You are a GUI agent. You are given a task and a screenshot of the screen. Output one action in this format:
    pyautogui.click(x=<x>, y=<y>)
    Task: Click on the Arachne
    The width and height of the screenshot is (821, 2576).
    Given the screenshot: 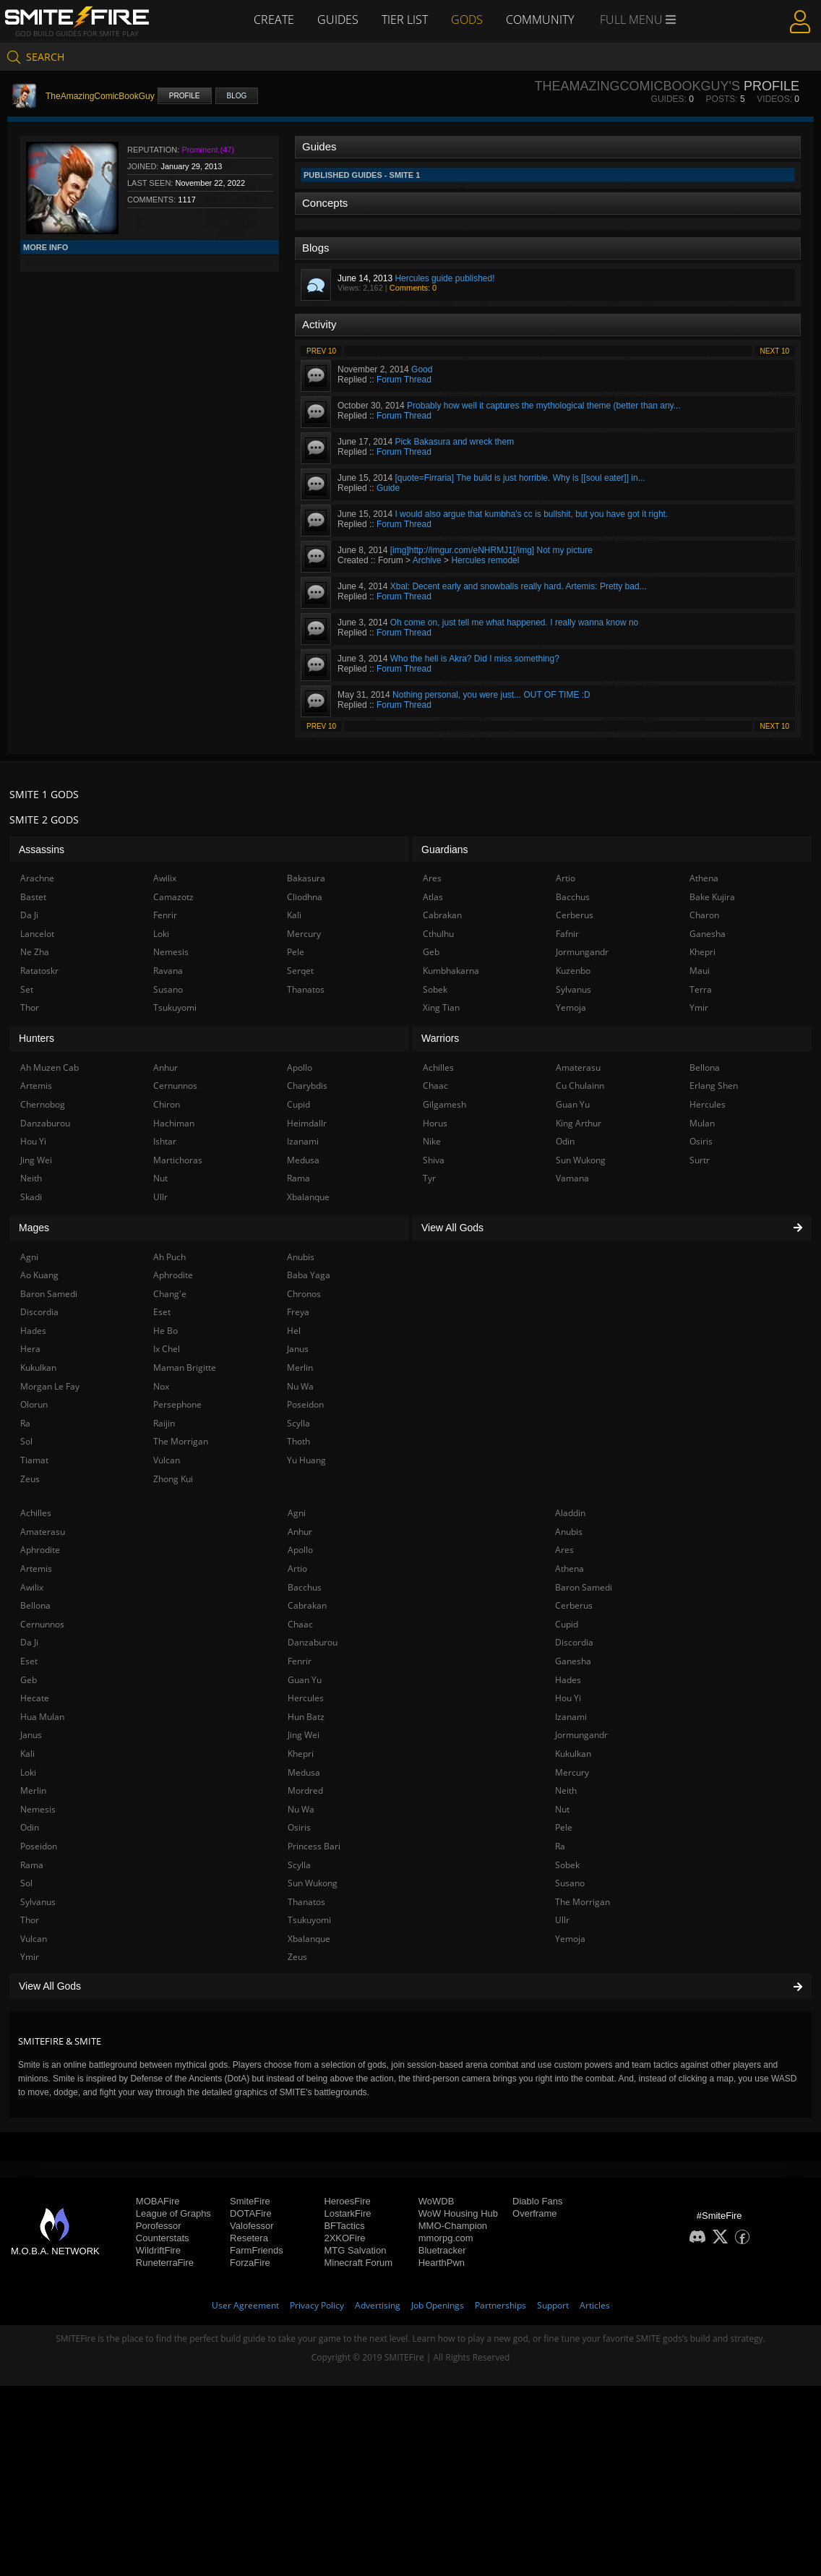 What is the action you would take?
    pyautogui.click(x=37, y=878)
    